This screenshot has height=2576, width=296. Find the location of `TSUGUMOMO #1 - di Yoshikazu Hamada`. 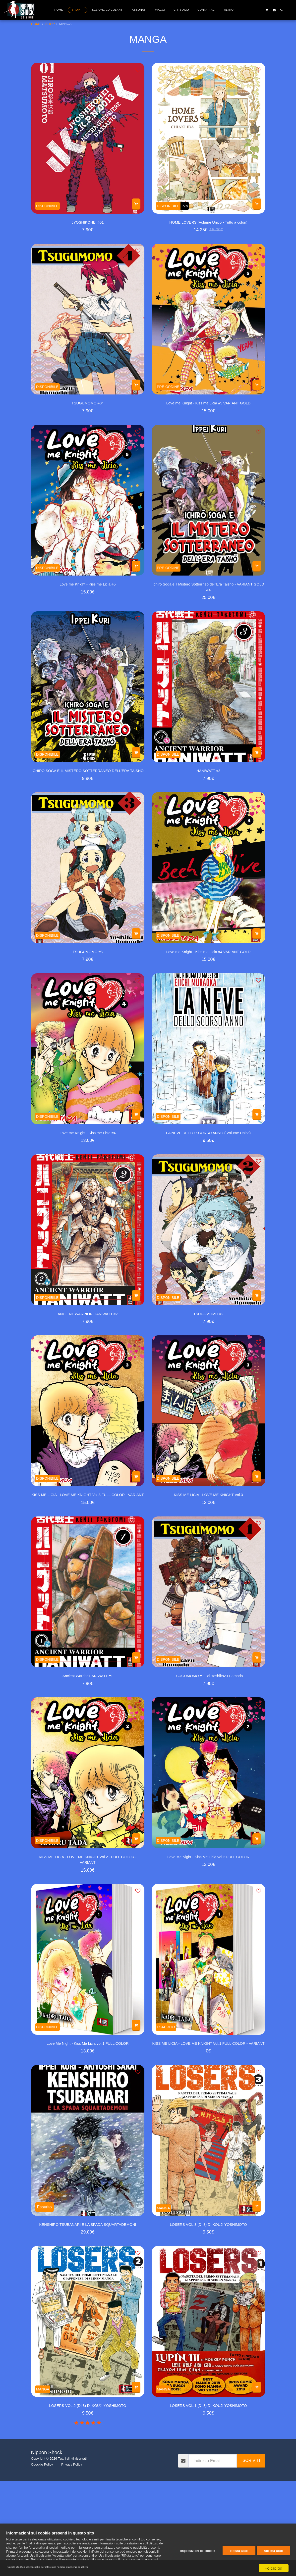

TSUGUMOMO #1 - di Yoshikazu Hamada is located at coordinates (208, 1744).